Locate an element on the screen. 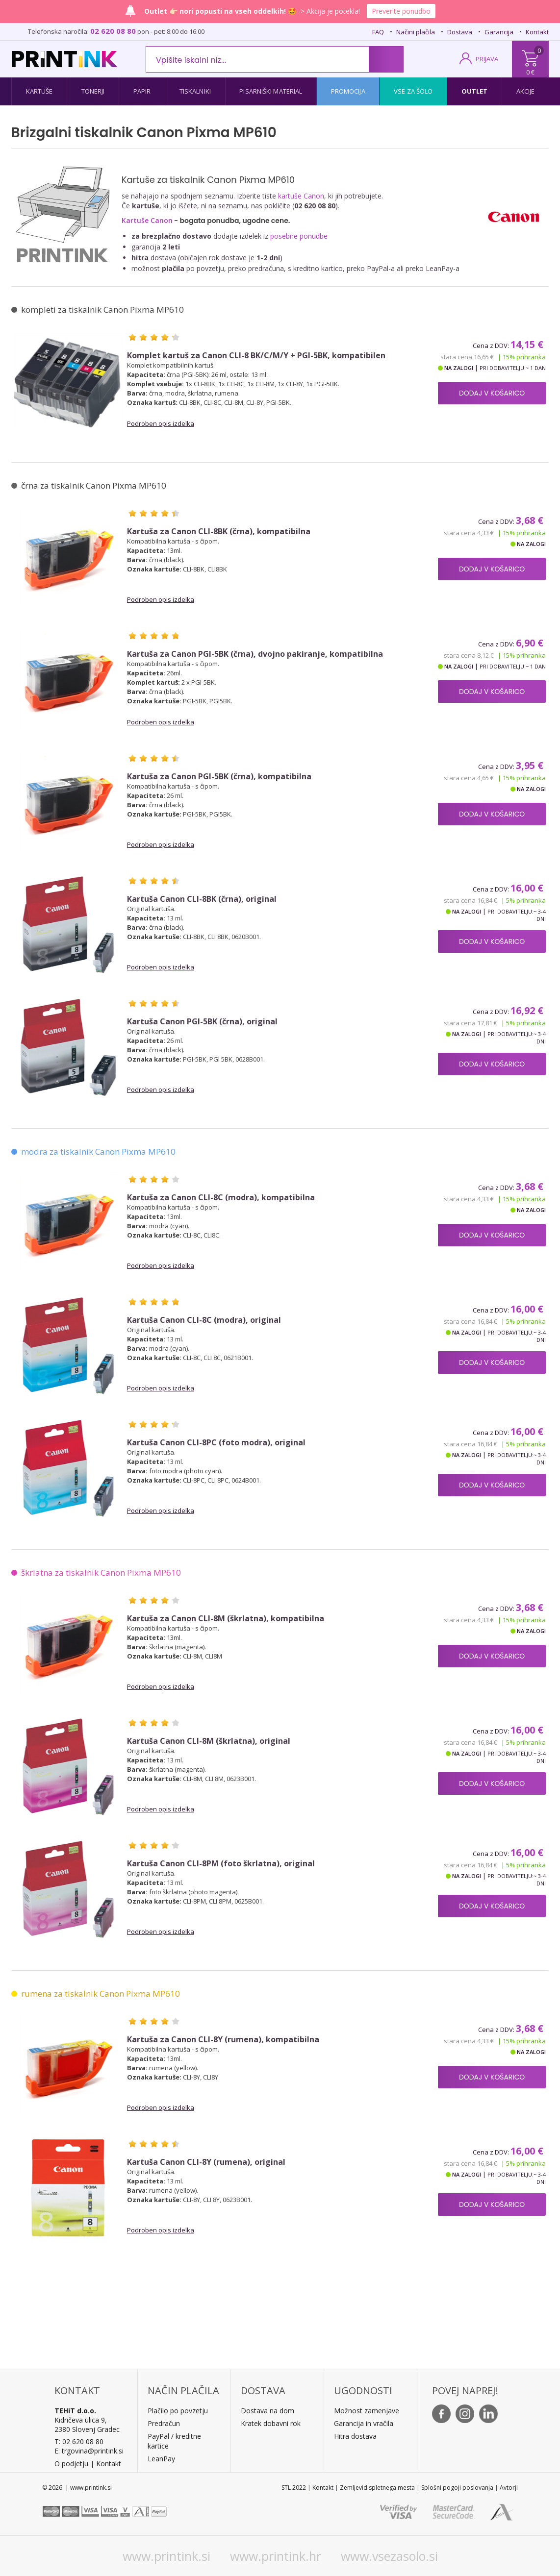 This screenshot has height=2576, width=560. Kartuša za Canon CLI-8Y (rumena), kompatibilna is located at coordinates (223, 2039).